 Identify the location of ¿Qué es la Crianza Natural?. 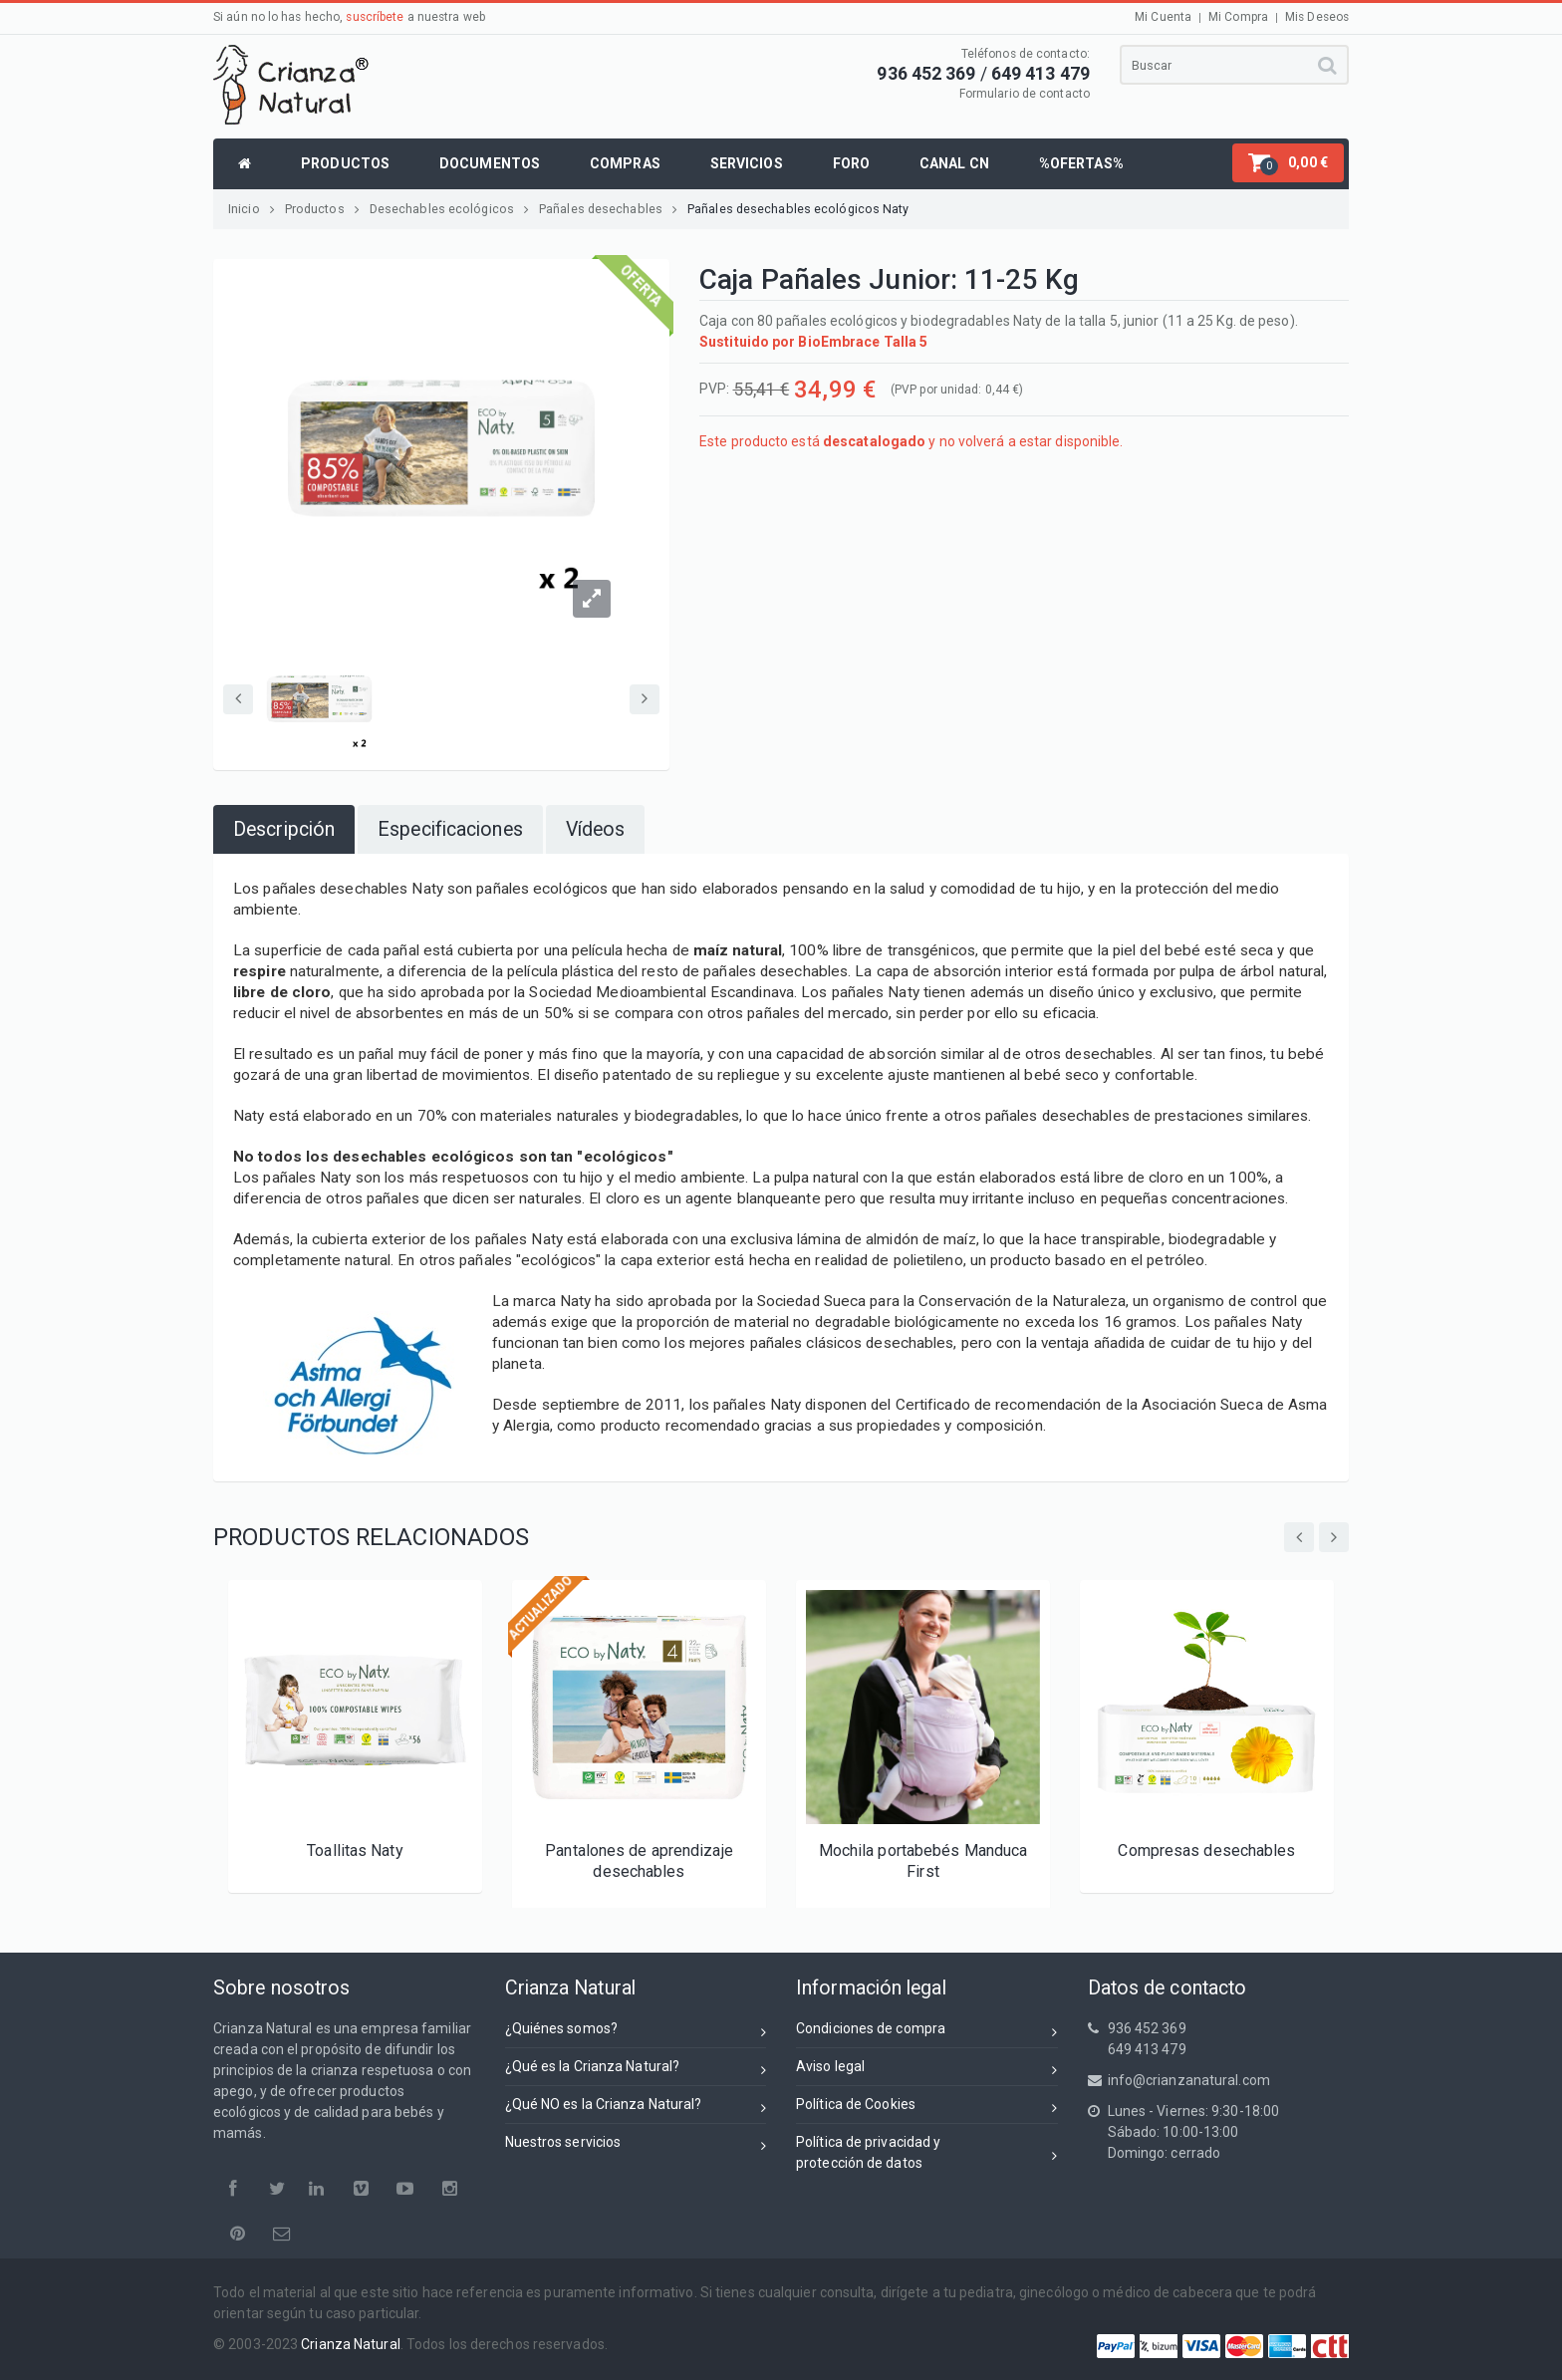
(636, 2069).